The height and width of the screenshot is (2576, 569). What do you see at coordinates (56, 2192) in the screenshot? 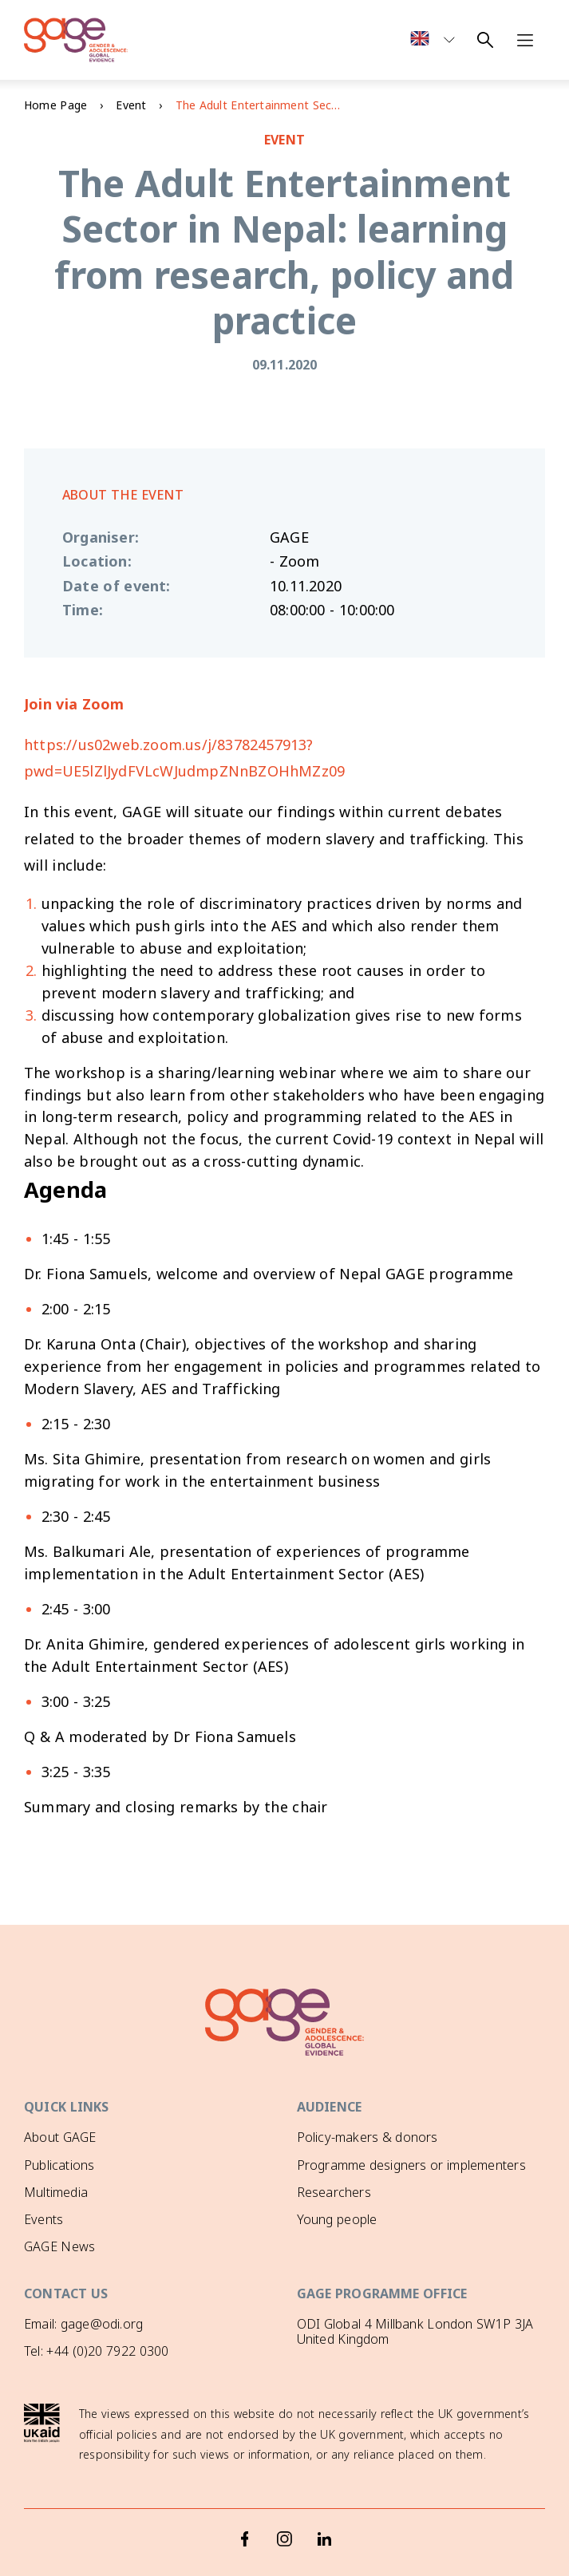
I see `Multimedia` at bounding box center [56, 2192].